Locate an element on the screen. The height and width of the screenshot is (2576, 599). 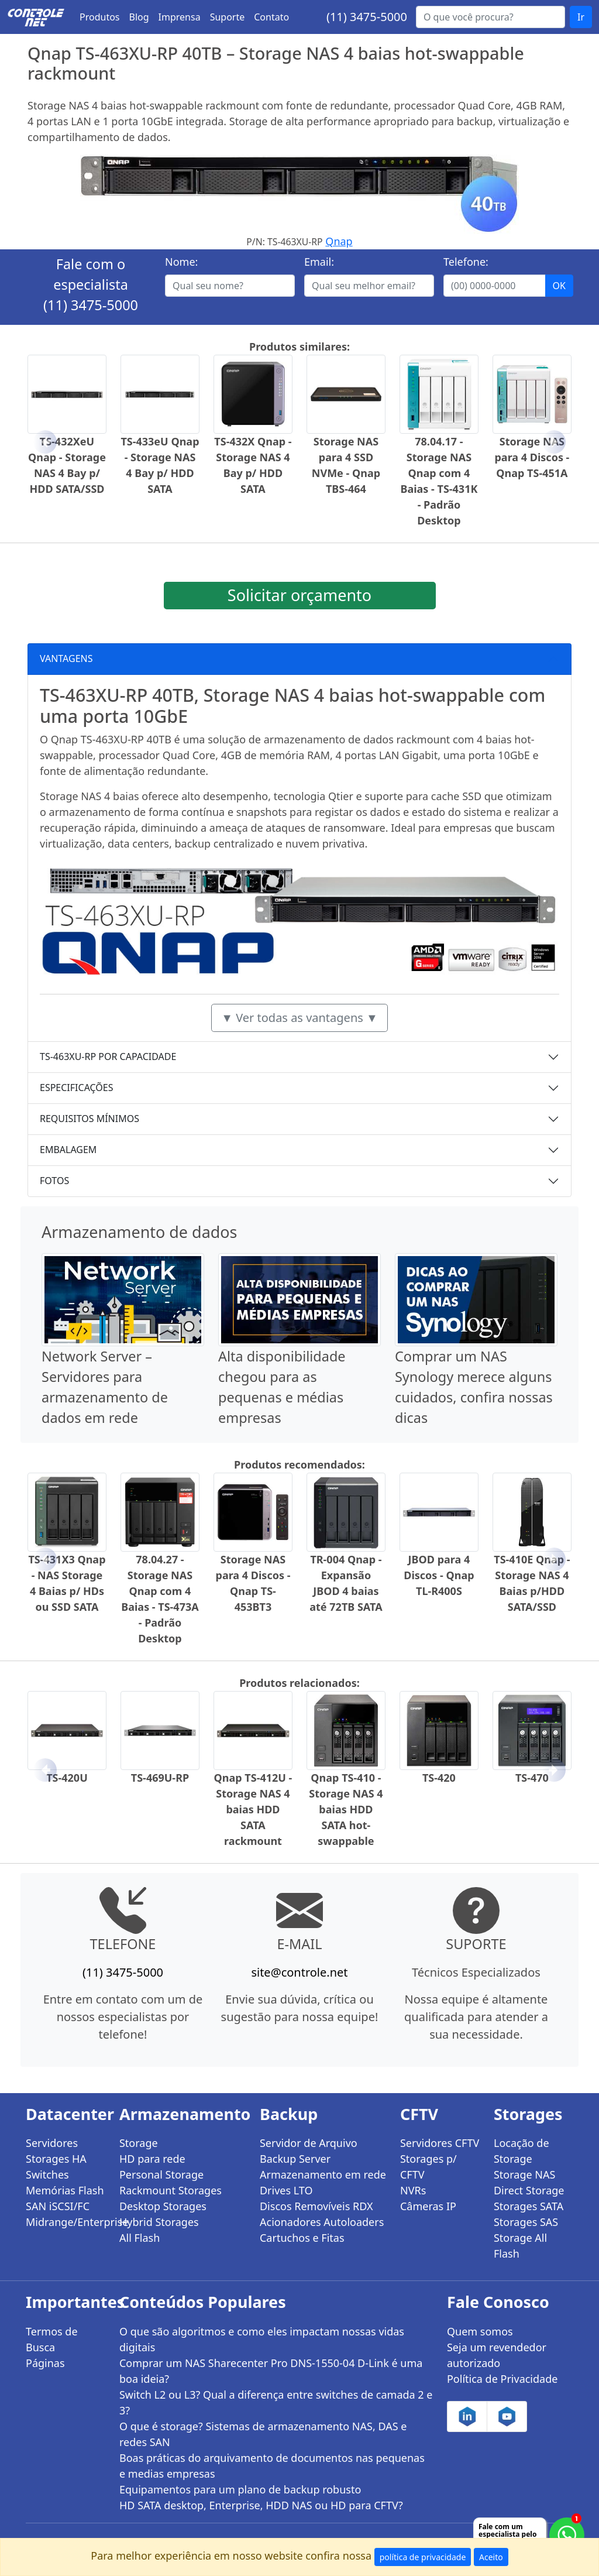
Ir is located at coordinates (580, 17).